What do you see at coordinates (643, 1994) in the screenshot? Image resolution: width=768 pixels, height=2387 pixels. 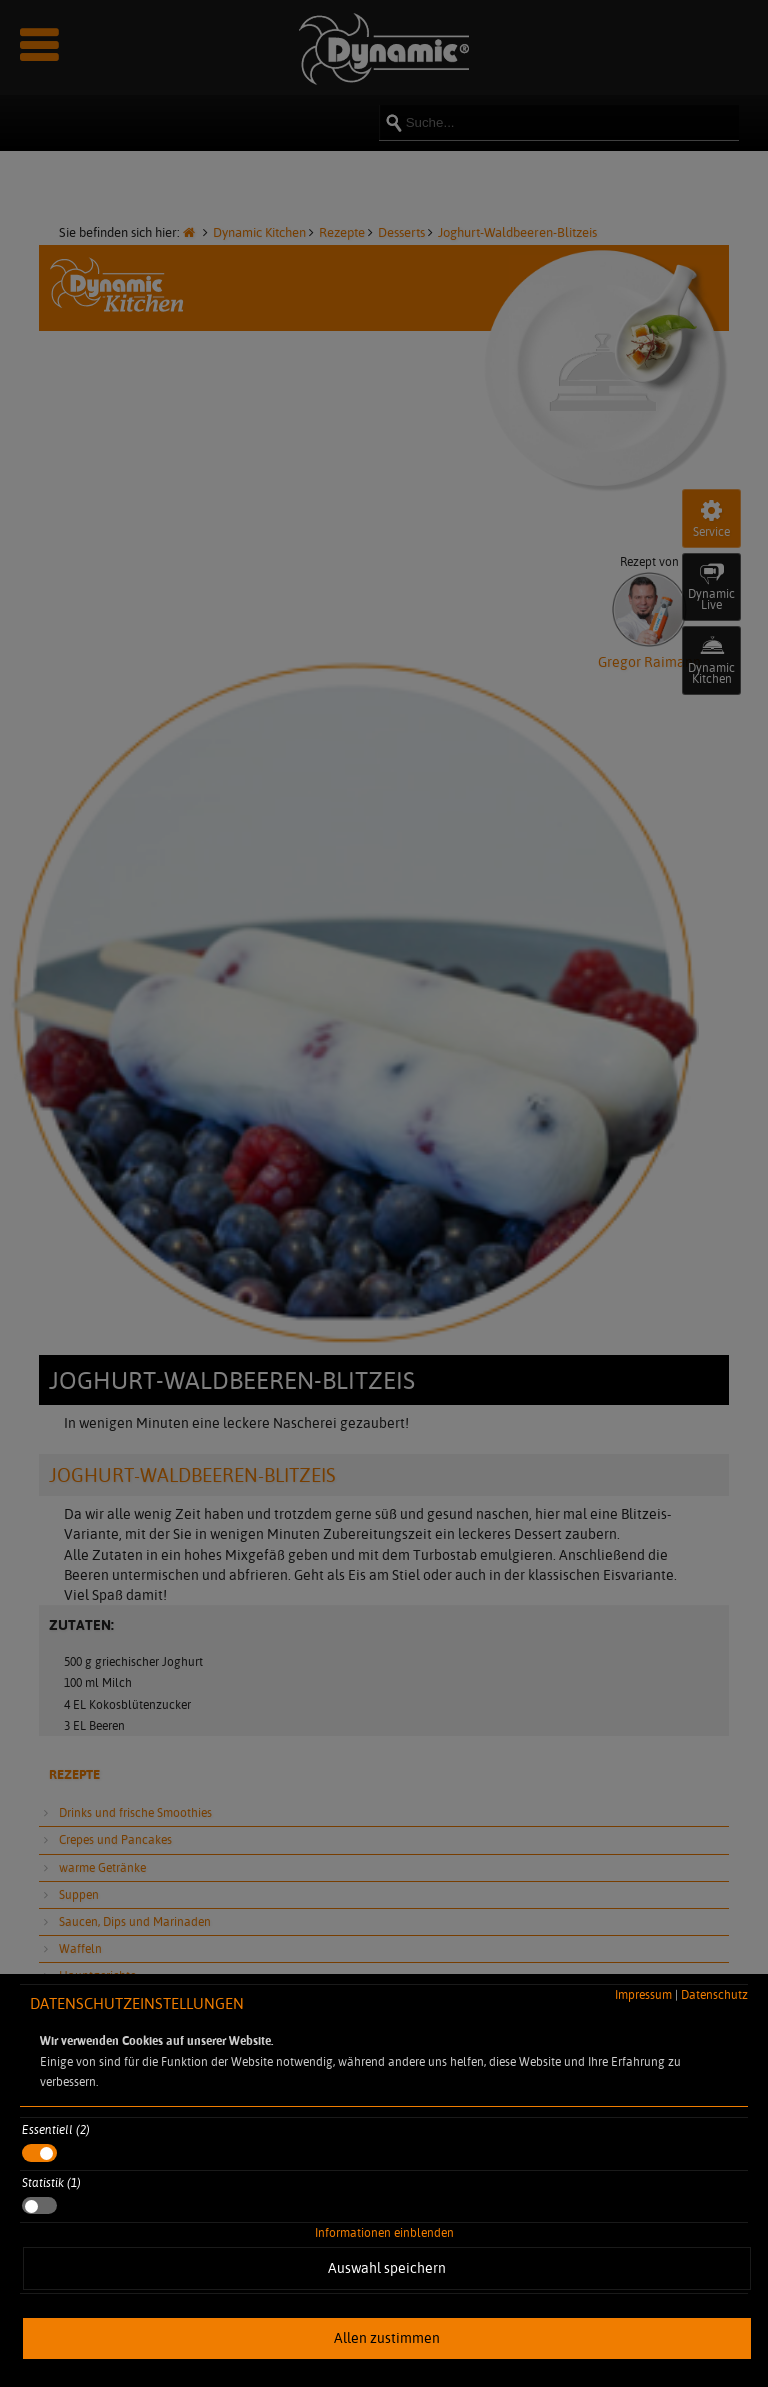 I see `Impressum` at bounding box center [643, 1994].